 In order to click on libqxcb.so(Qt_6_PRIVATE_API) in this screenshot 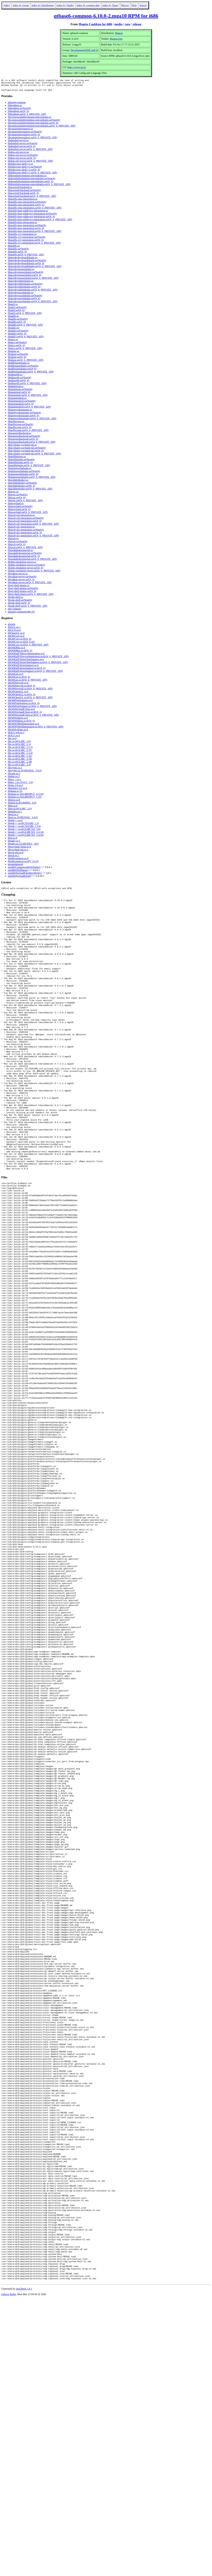, I will do `click(25, 549)`.